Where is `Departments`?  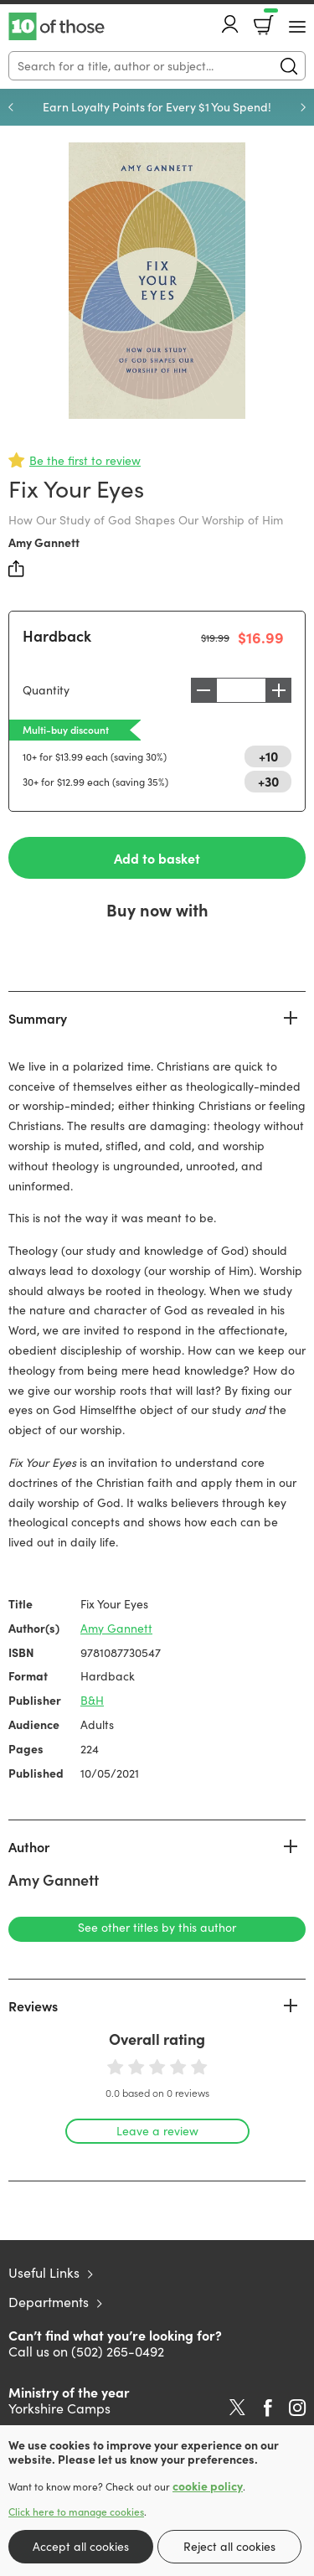
Departments is located at coordinates (48, 2301).